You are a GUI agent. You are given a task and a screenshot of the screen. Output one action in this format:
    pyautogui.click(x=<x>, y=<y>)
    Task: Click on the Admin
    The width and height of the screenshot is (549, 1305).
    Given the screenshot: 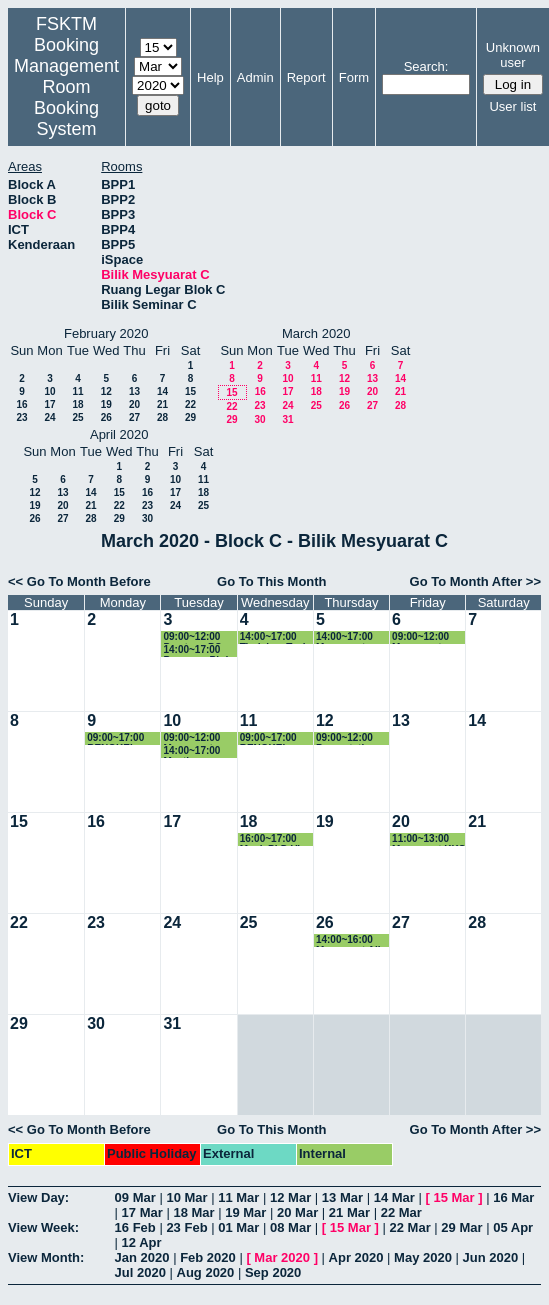 What is the action you would take?
    pyautogui.click(x=255, y=77)
    